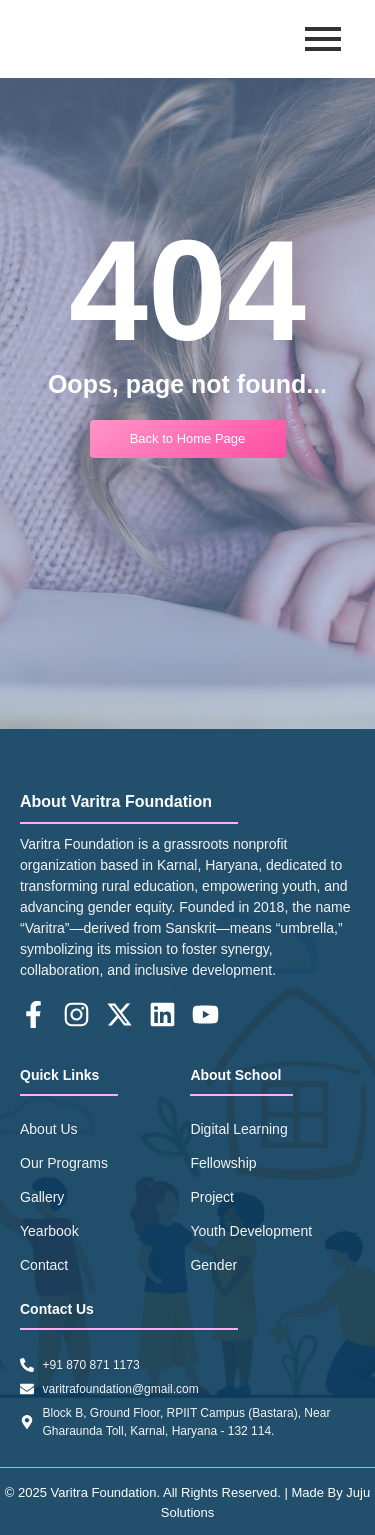  I want to click on Digital Learning, so click(238, 1129).